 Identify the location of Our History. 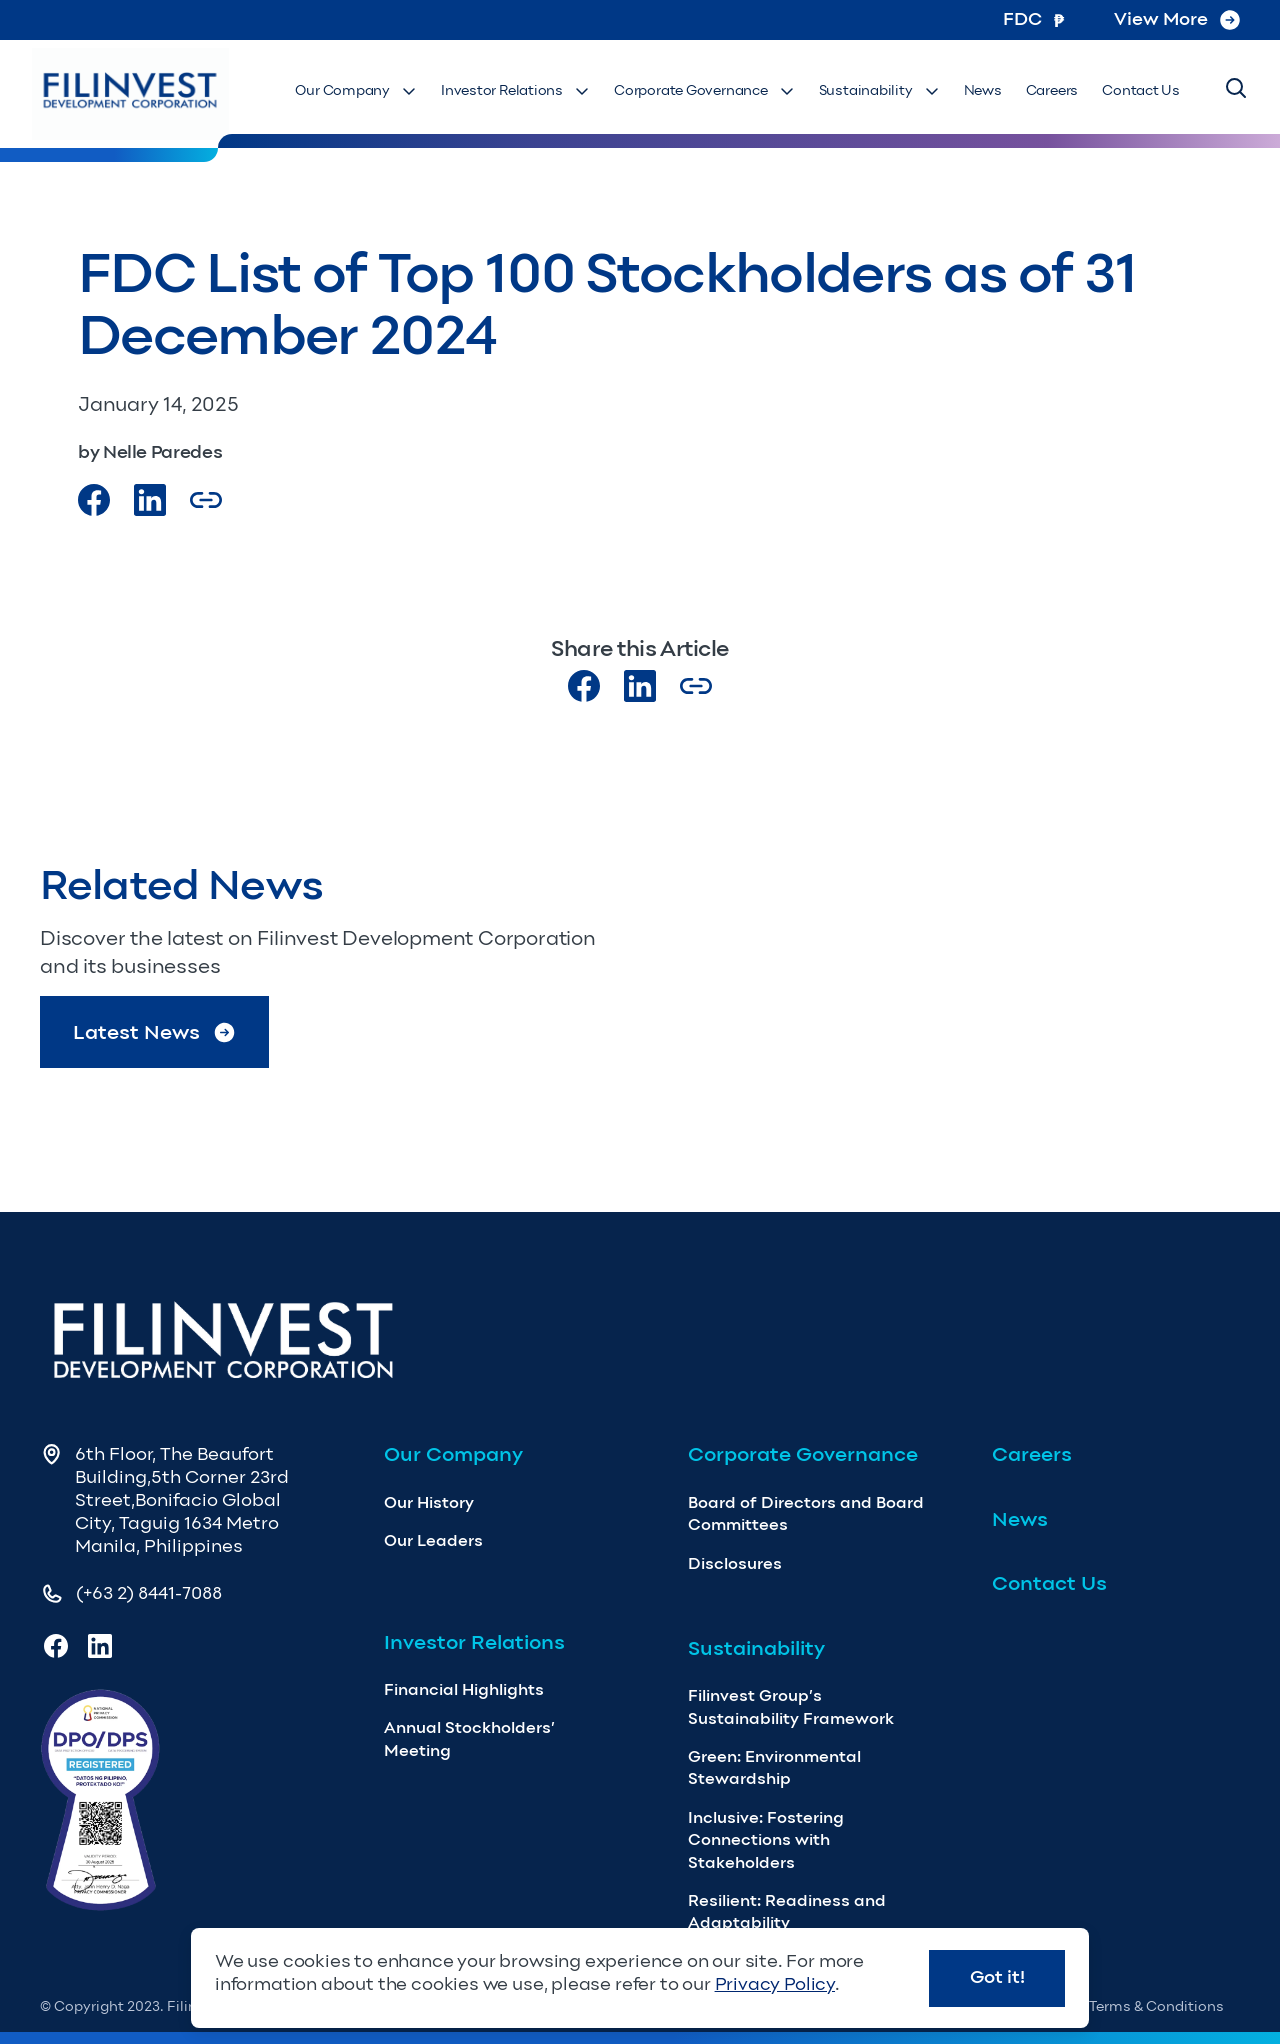
(429, 1502).